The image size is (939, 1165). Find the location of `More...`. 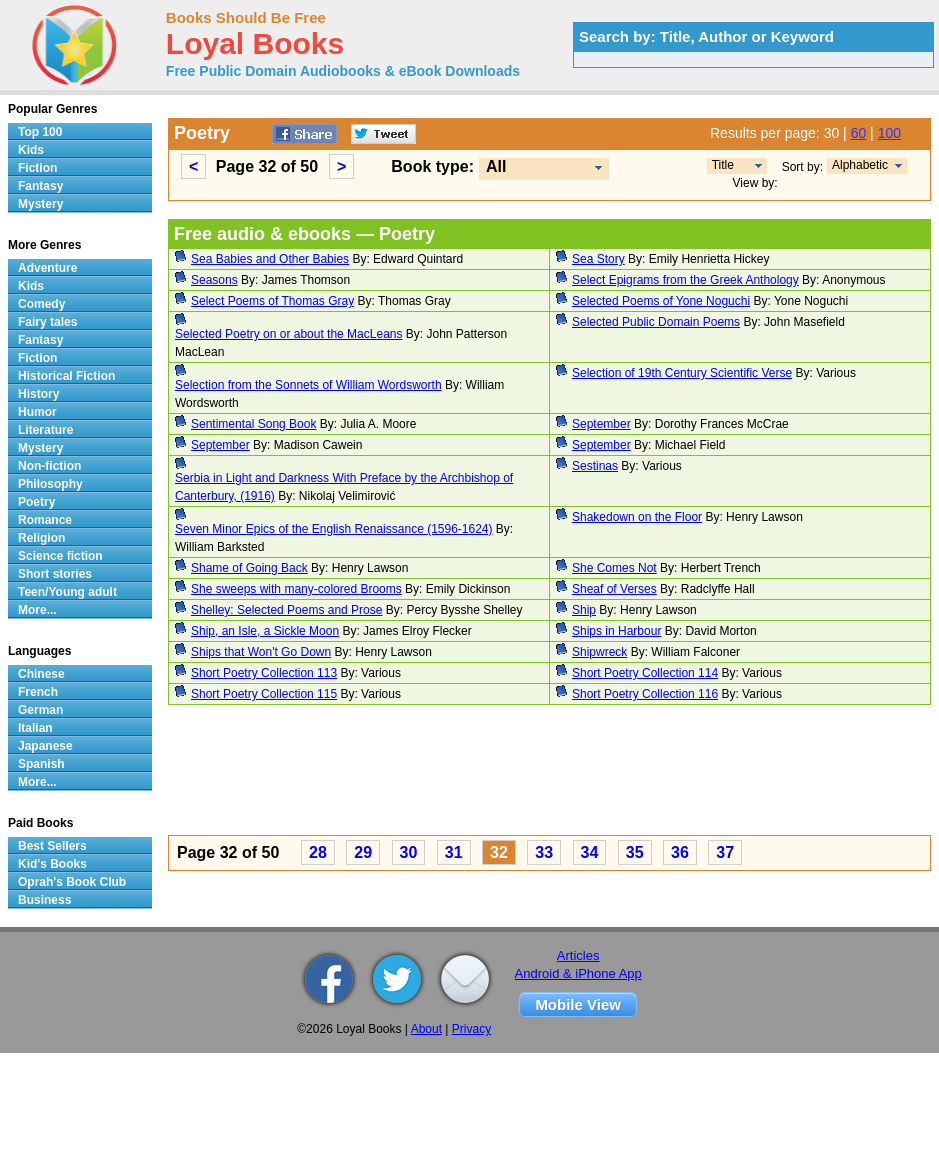

More... is located at coordinates (37, 610).